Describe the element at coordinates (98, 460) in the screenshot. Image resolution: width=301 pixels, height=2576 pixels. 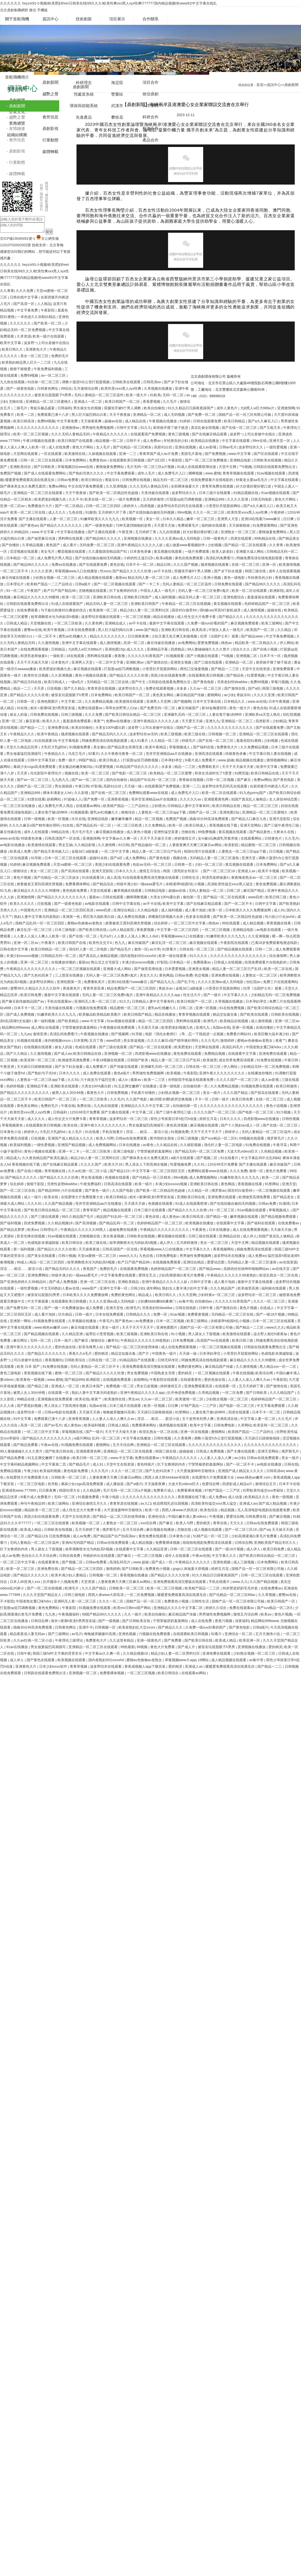
I see `免费黄色av` at that location.